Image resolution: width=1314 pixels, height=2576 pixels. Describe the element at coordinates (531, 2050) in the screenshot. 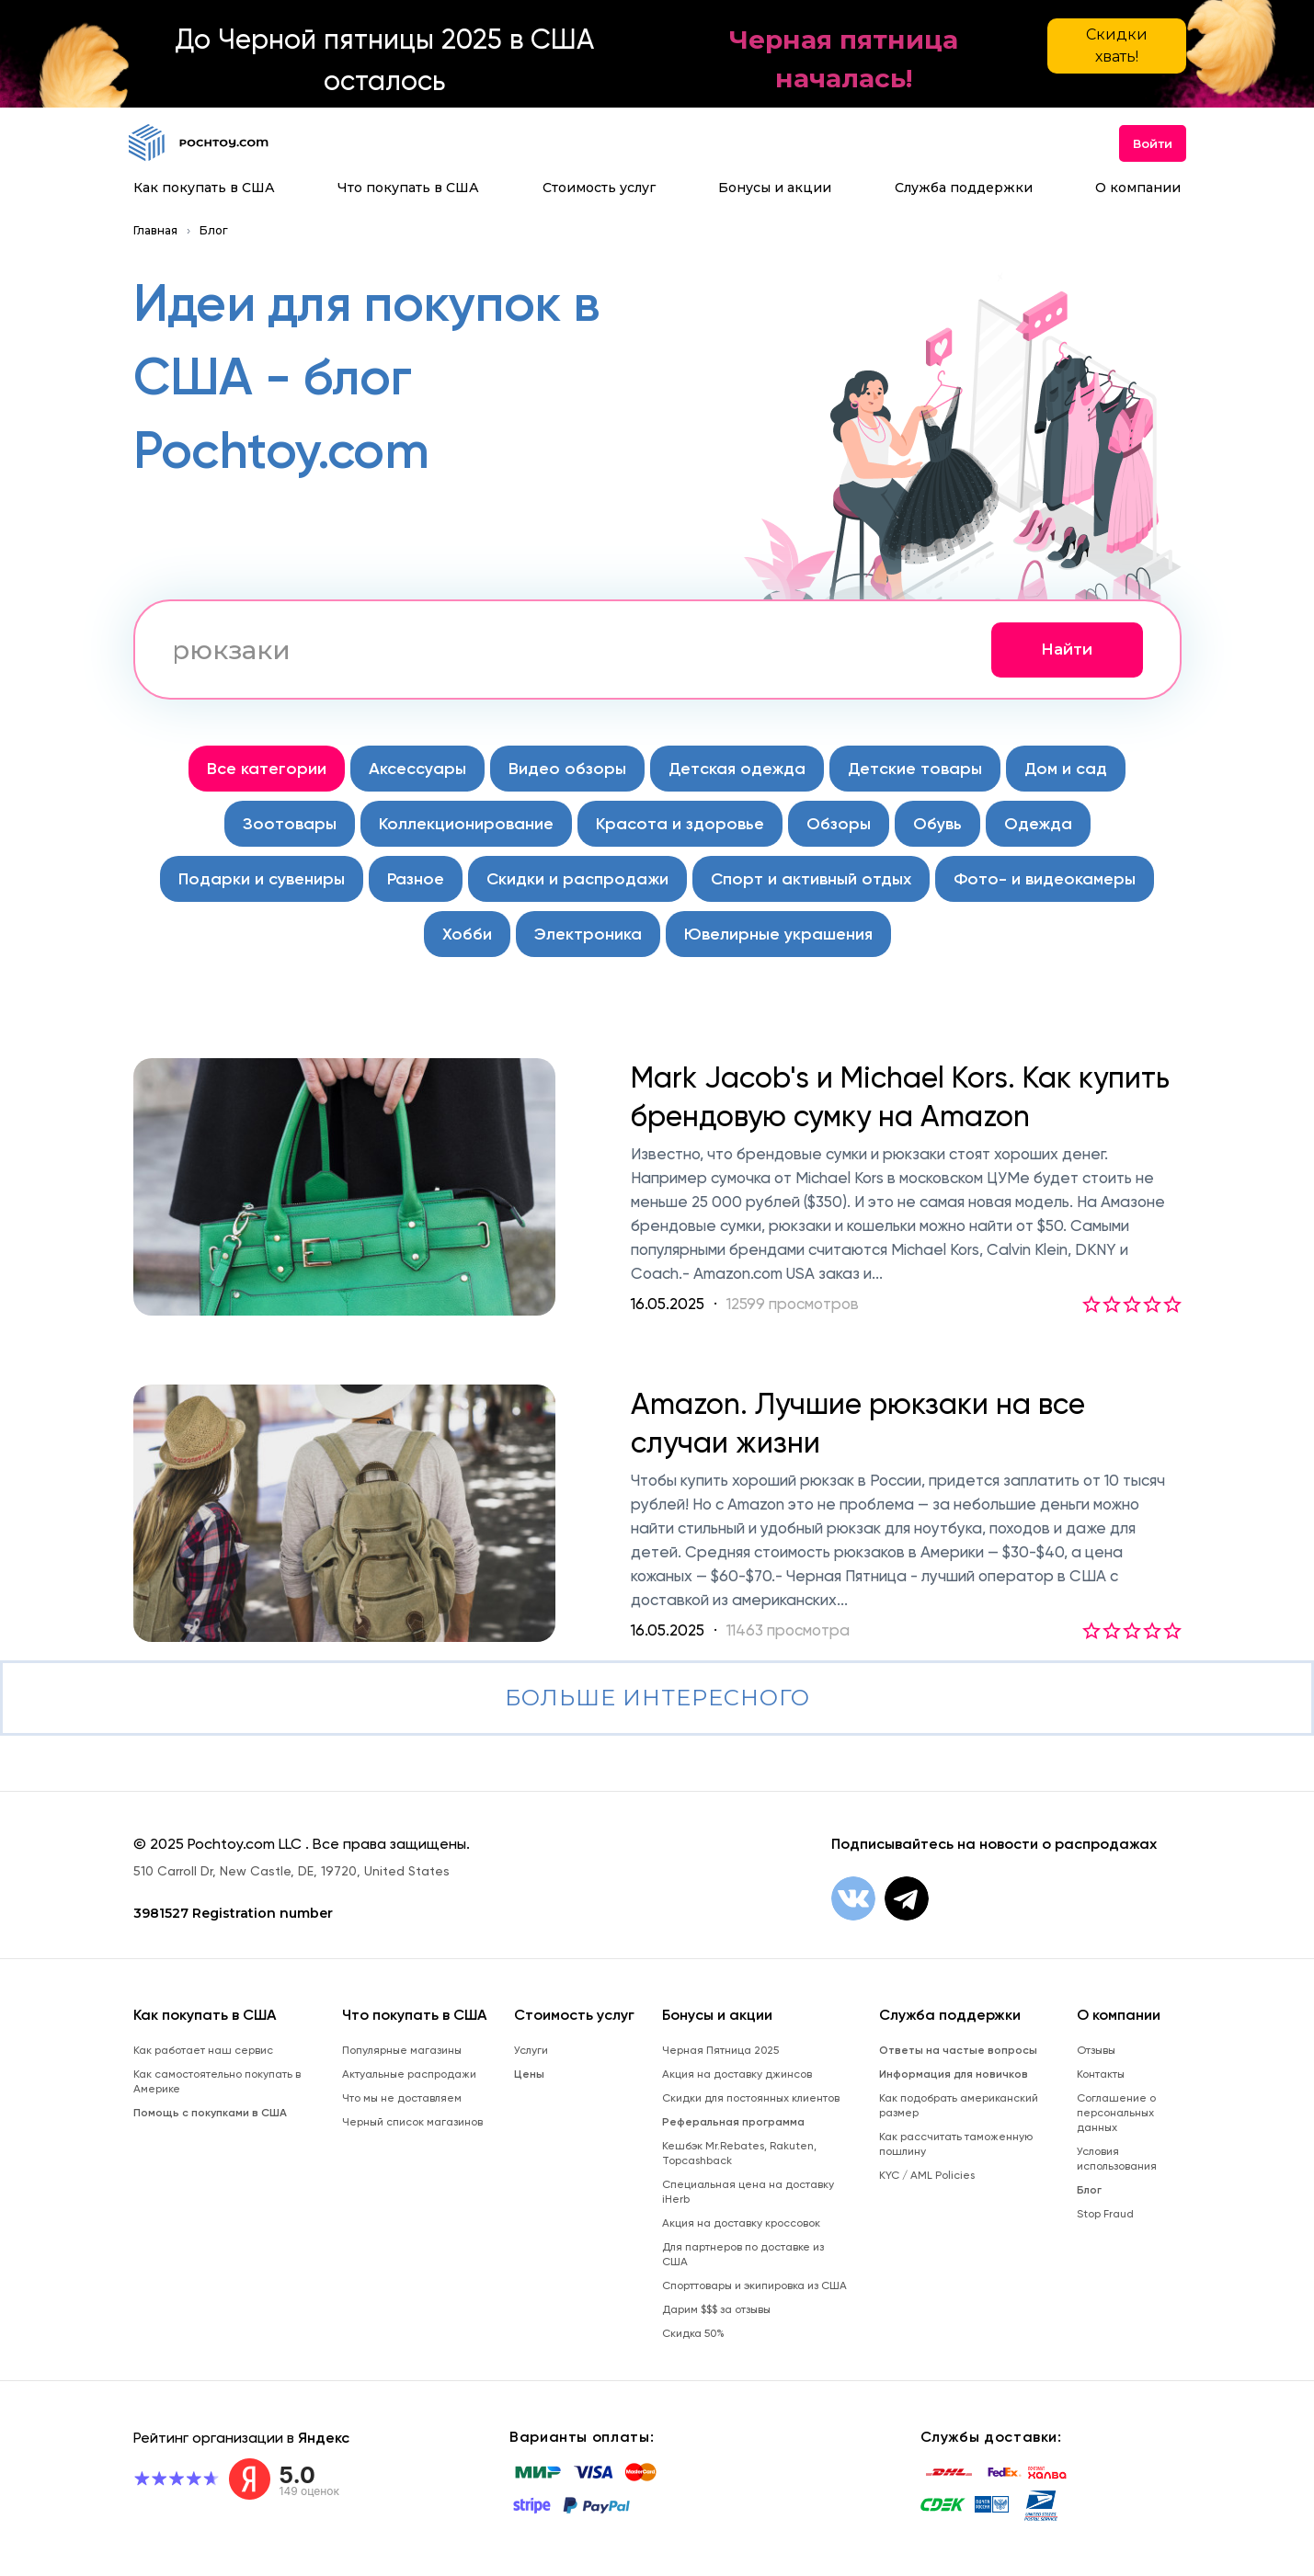

I see `Услуги` at that location.